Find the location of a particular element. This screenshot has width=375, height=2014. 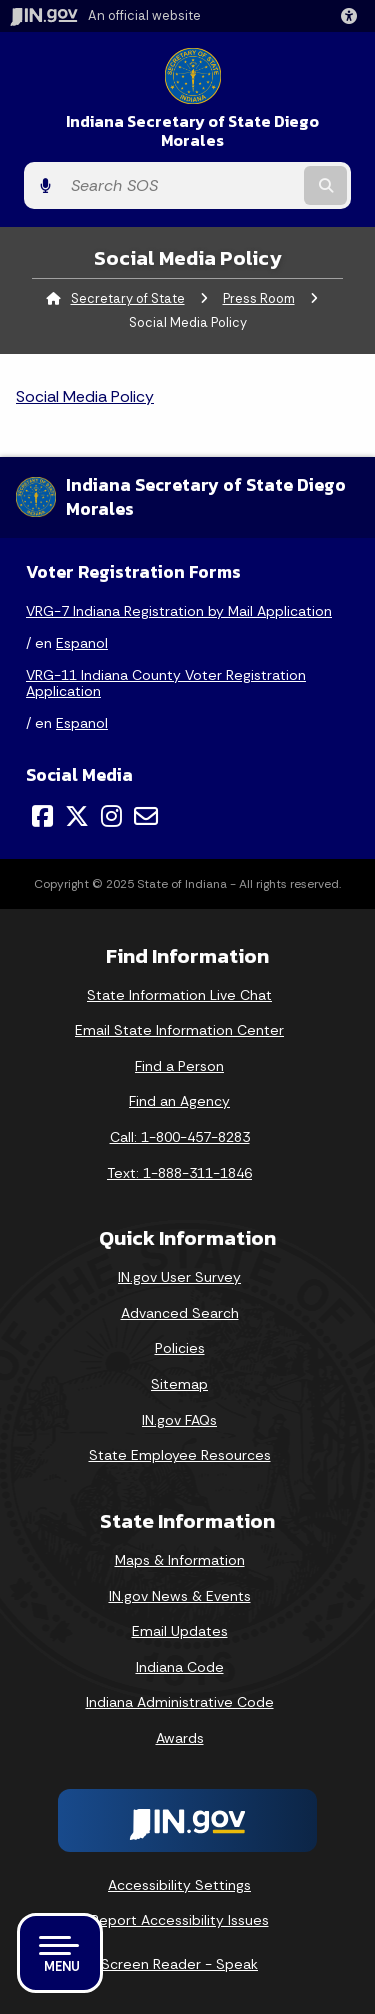

VRG-7 Indiana Registration by Mail Application is located at coordinates (179, 611).